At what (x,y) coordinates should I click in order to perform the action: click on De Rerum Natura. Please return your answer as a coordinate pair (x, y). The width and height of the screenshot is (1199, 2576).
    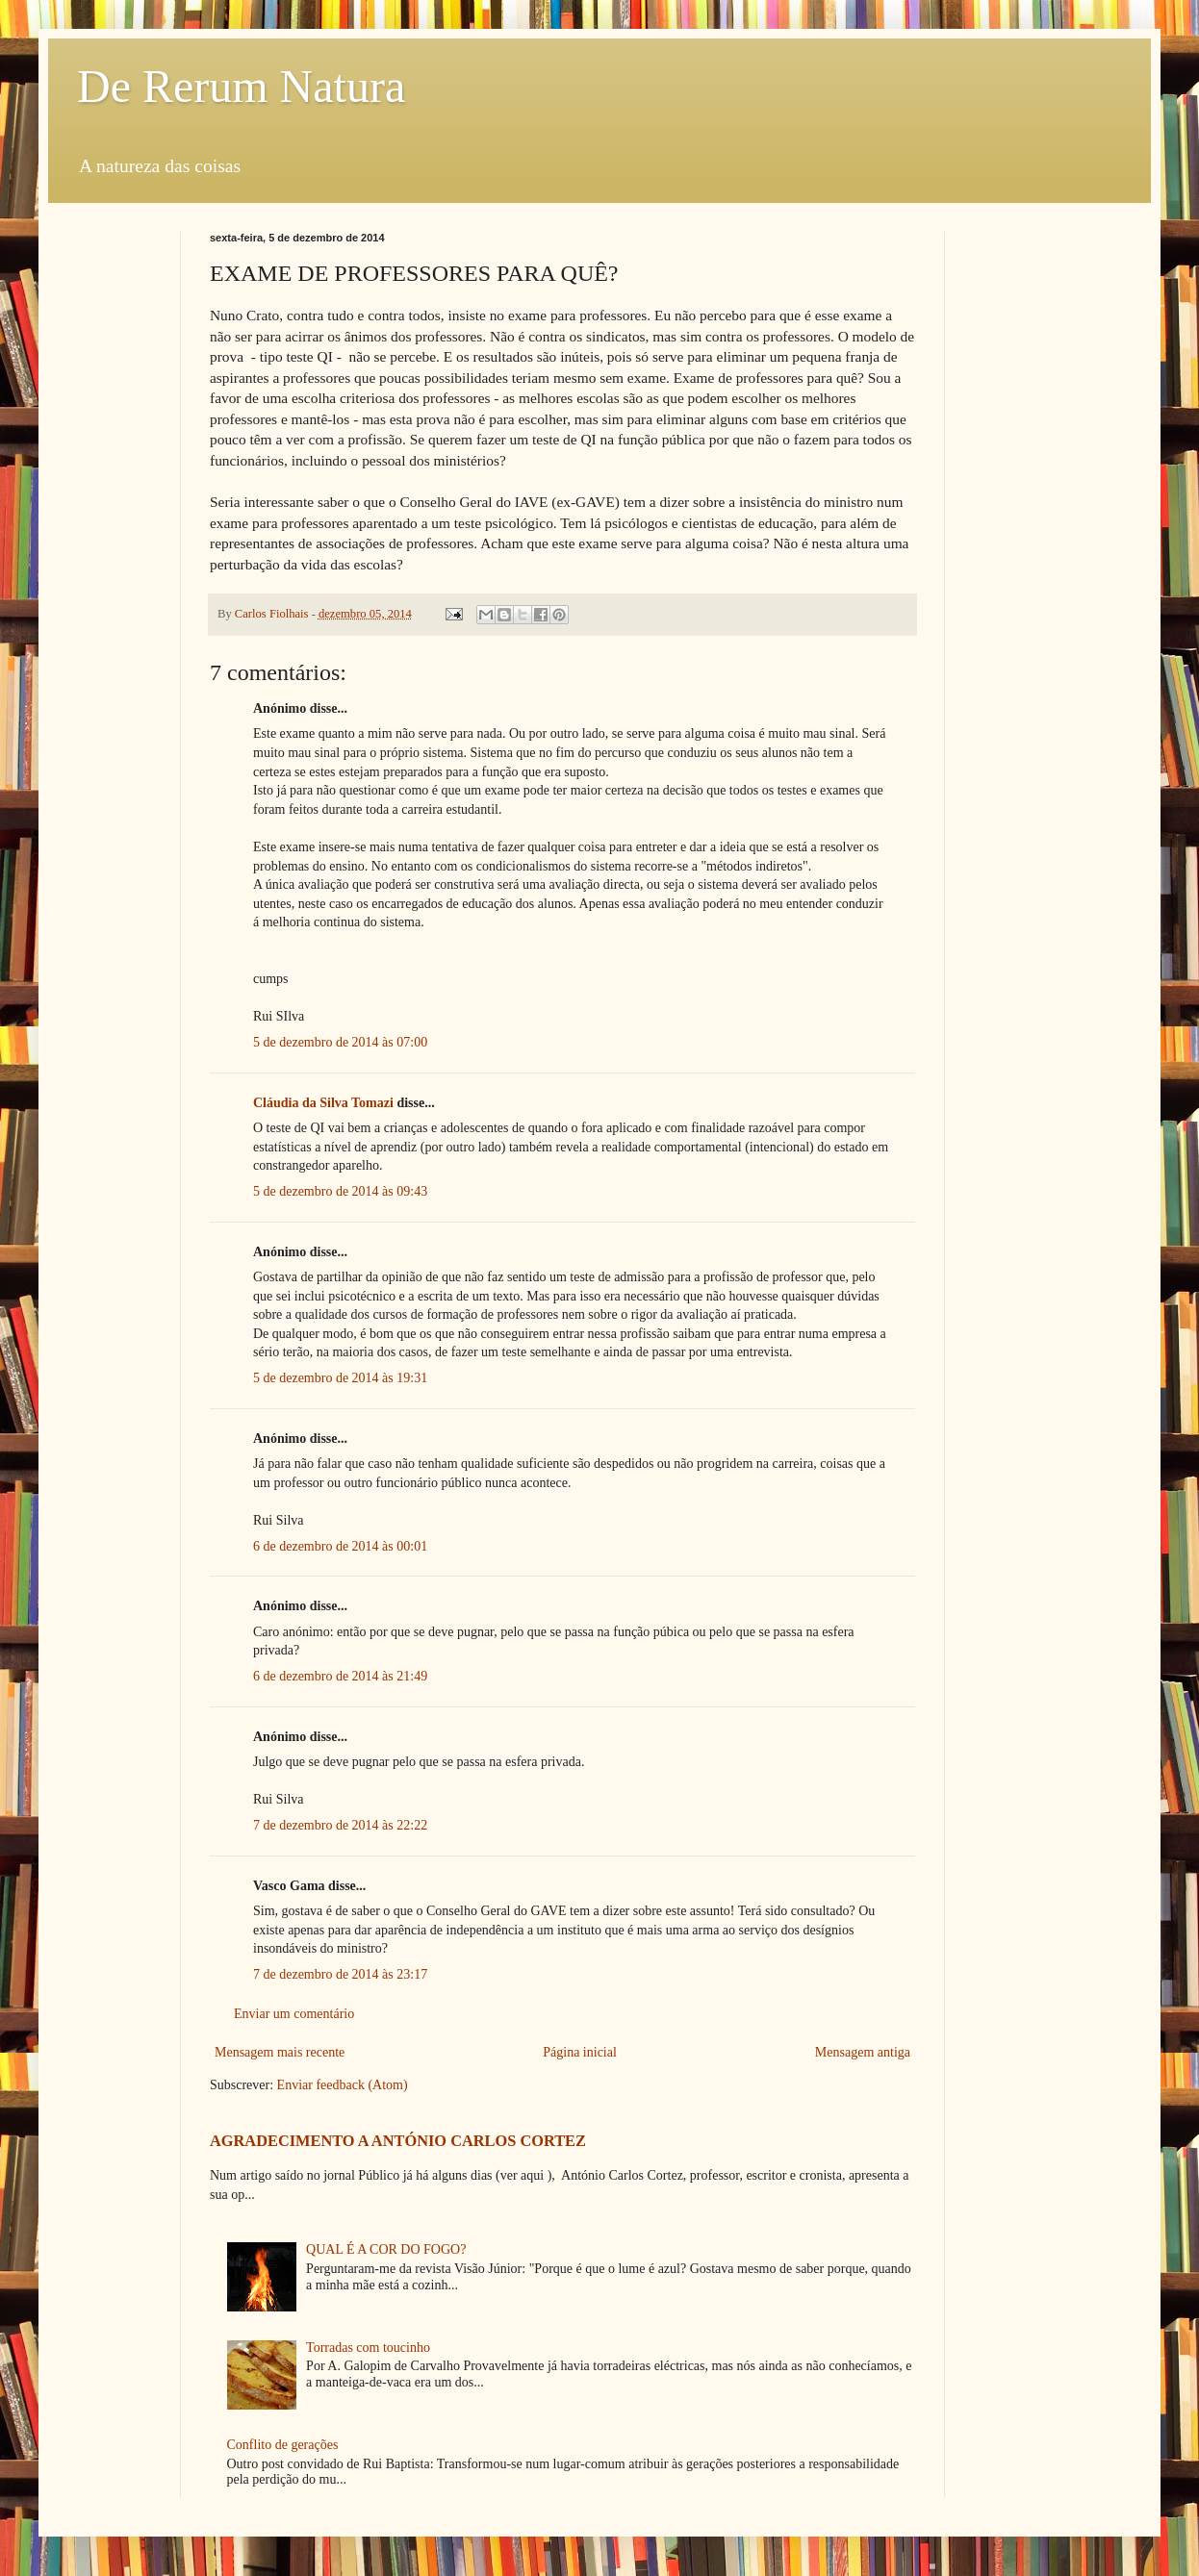
    Looking at the image, I should click on (241, 86).